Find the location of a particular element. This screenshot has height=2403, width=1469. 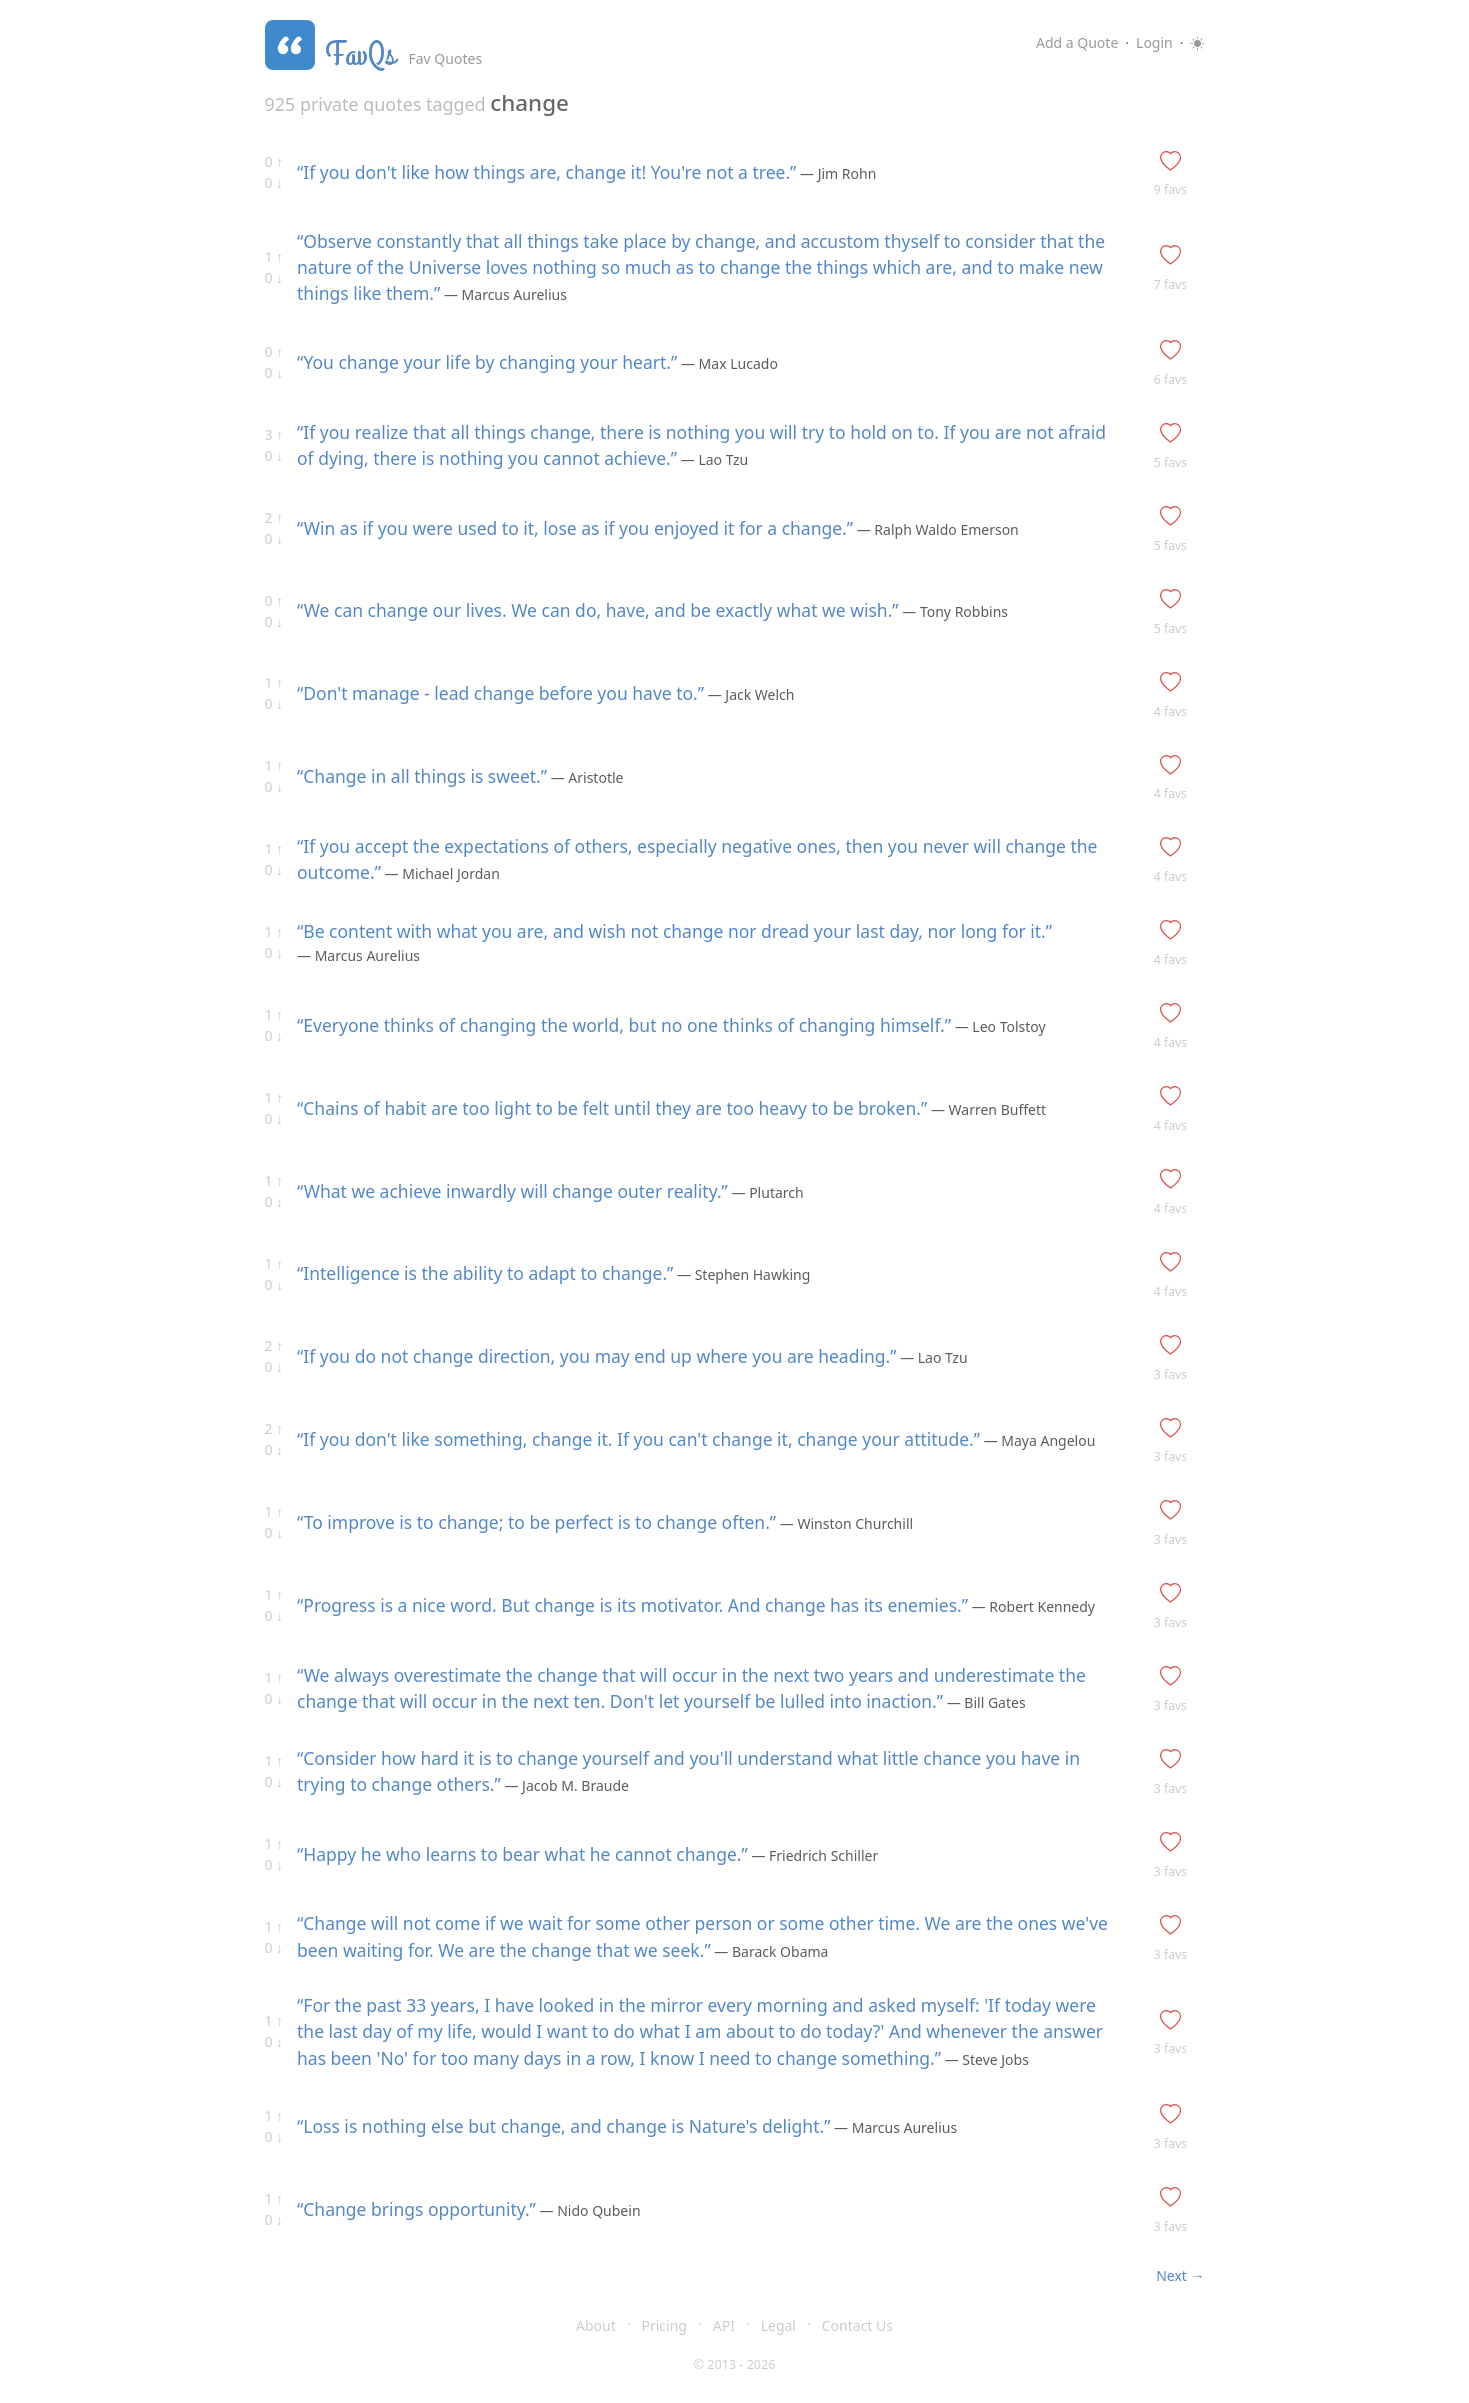

— Plutarch is located at coordinates (766, 1192).